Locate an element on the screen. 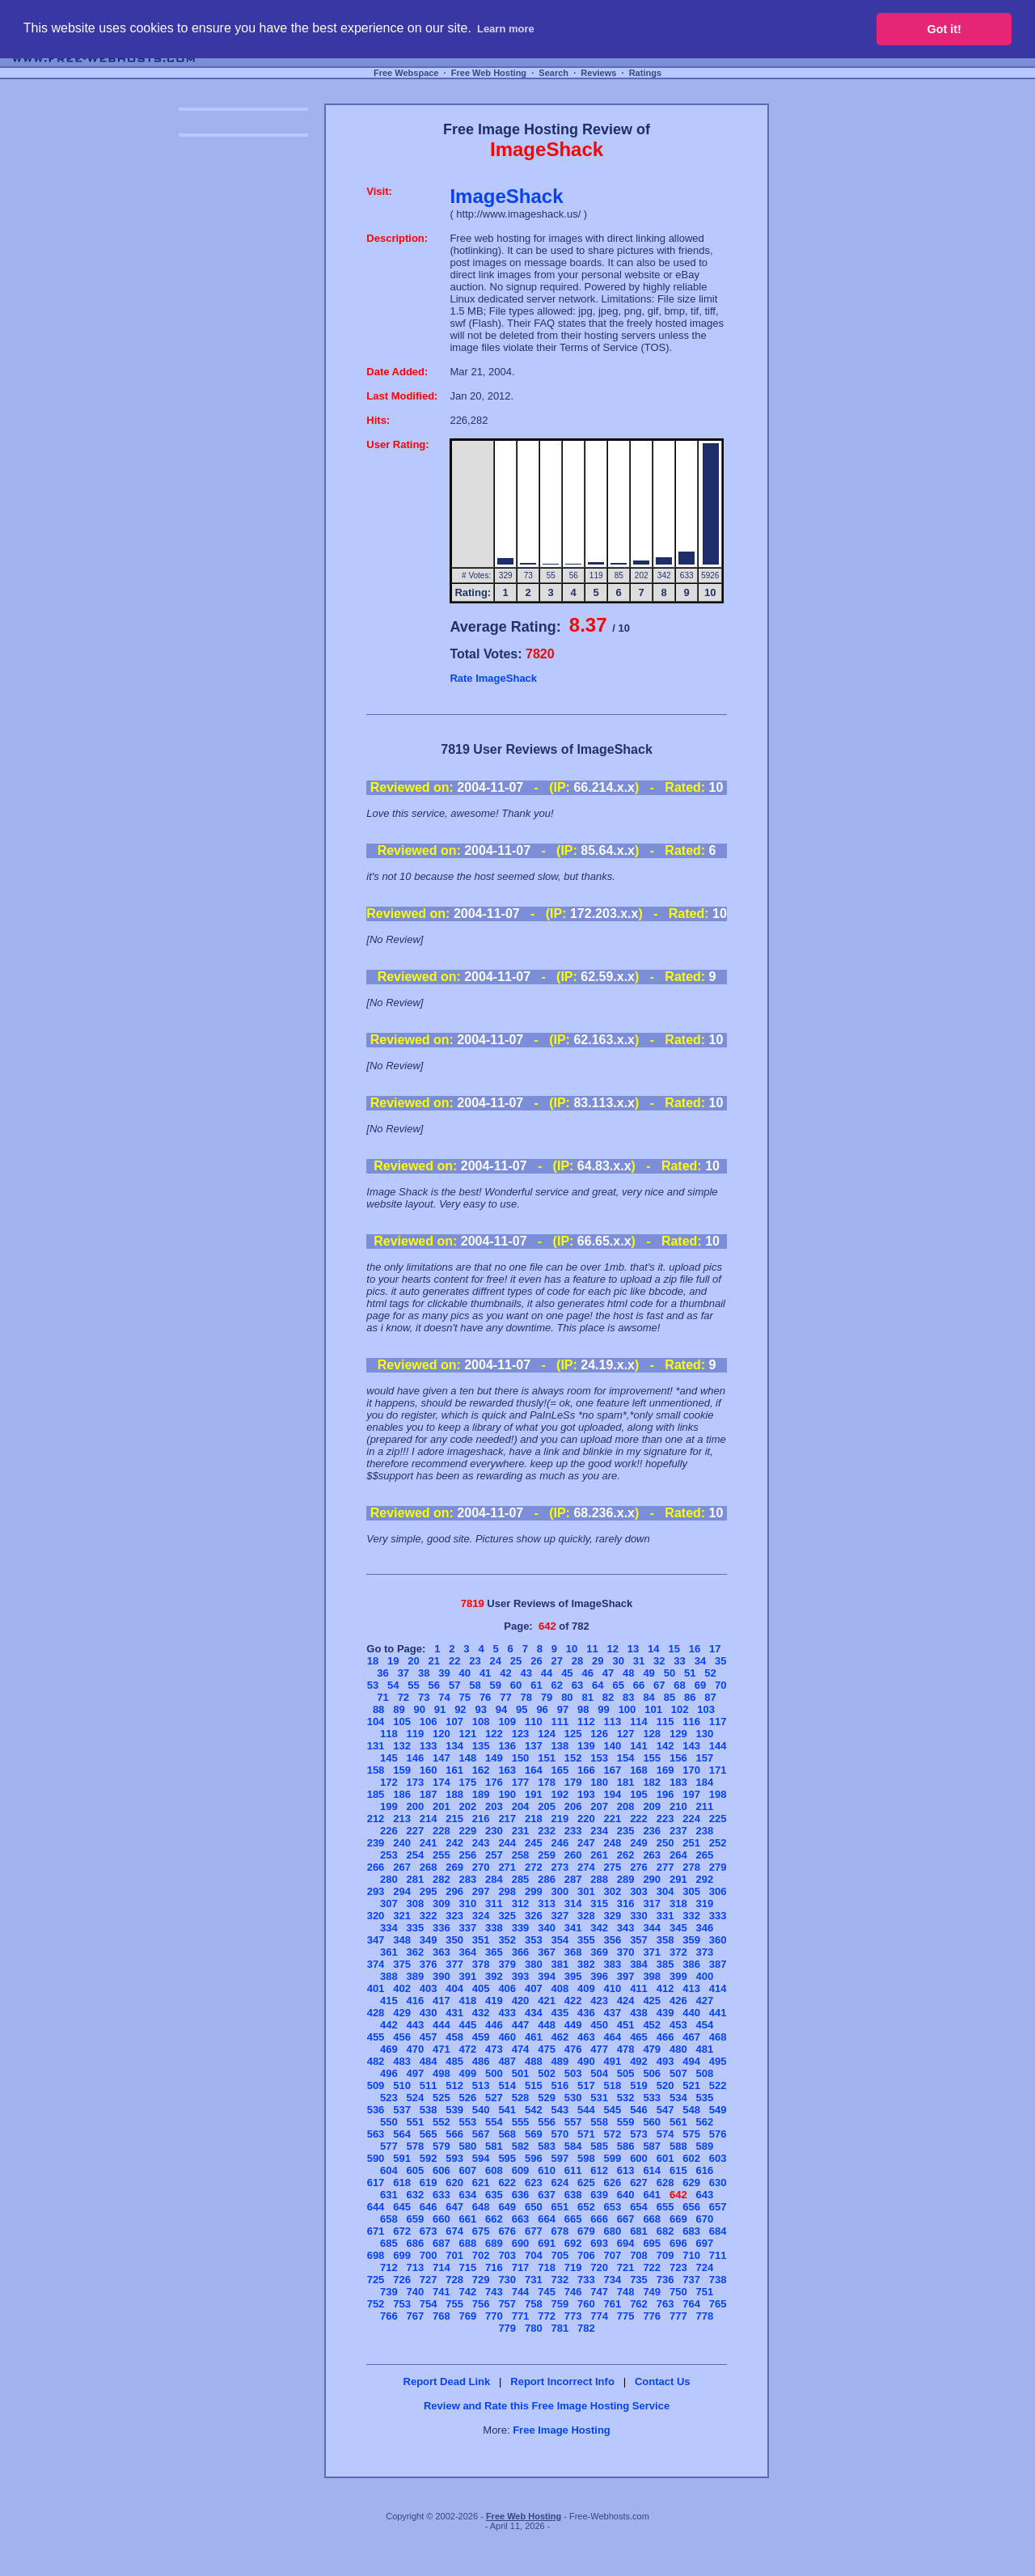 The width and height of the screenshot is (1035, 2576). 459 is located at coordinates (481, 2037).